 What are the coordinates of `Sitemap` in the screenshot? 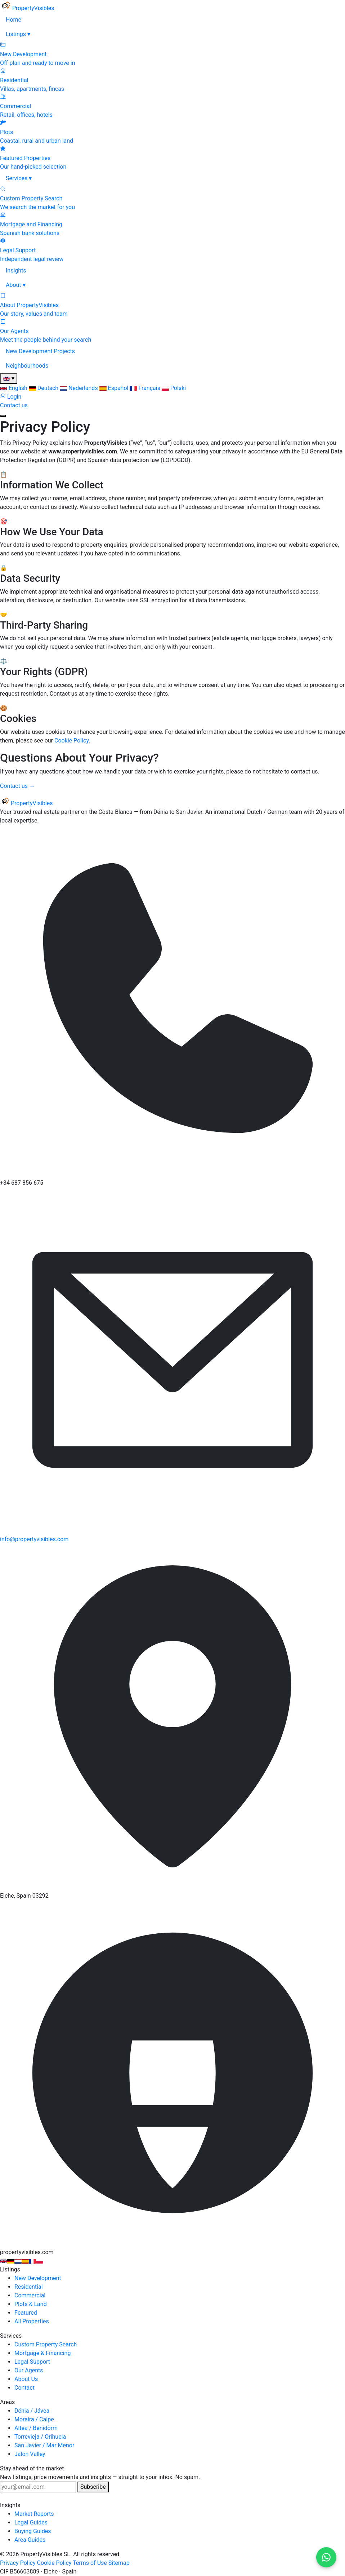 It's located at (119, 2562).